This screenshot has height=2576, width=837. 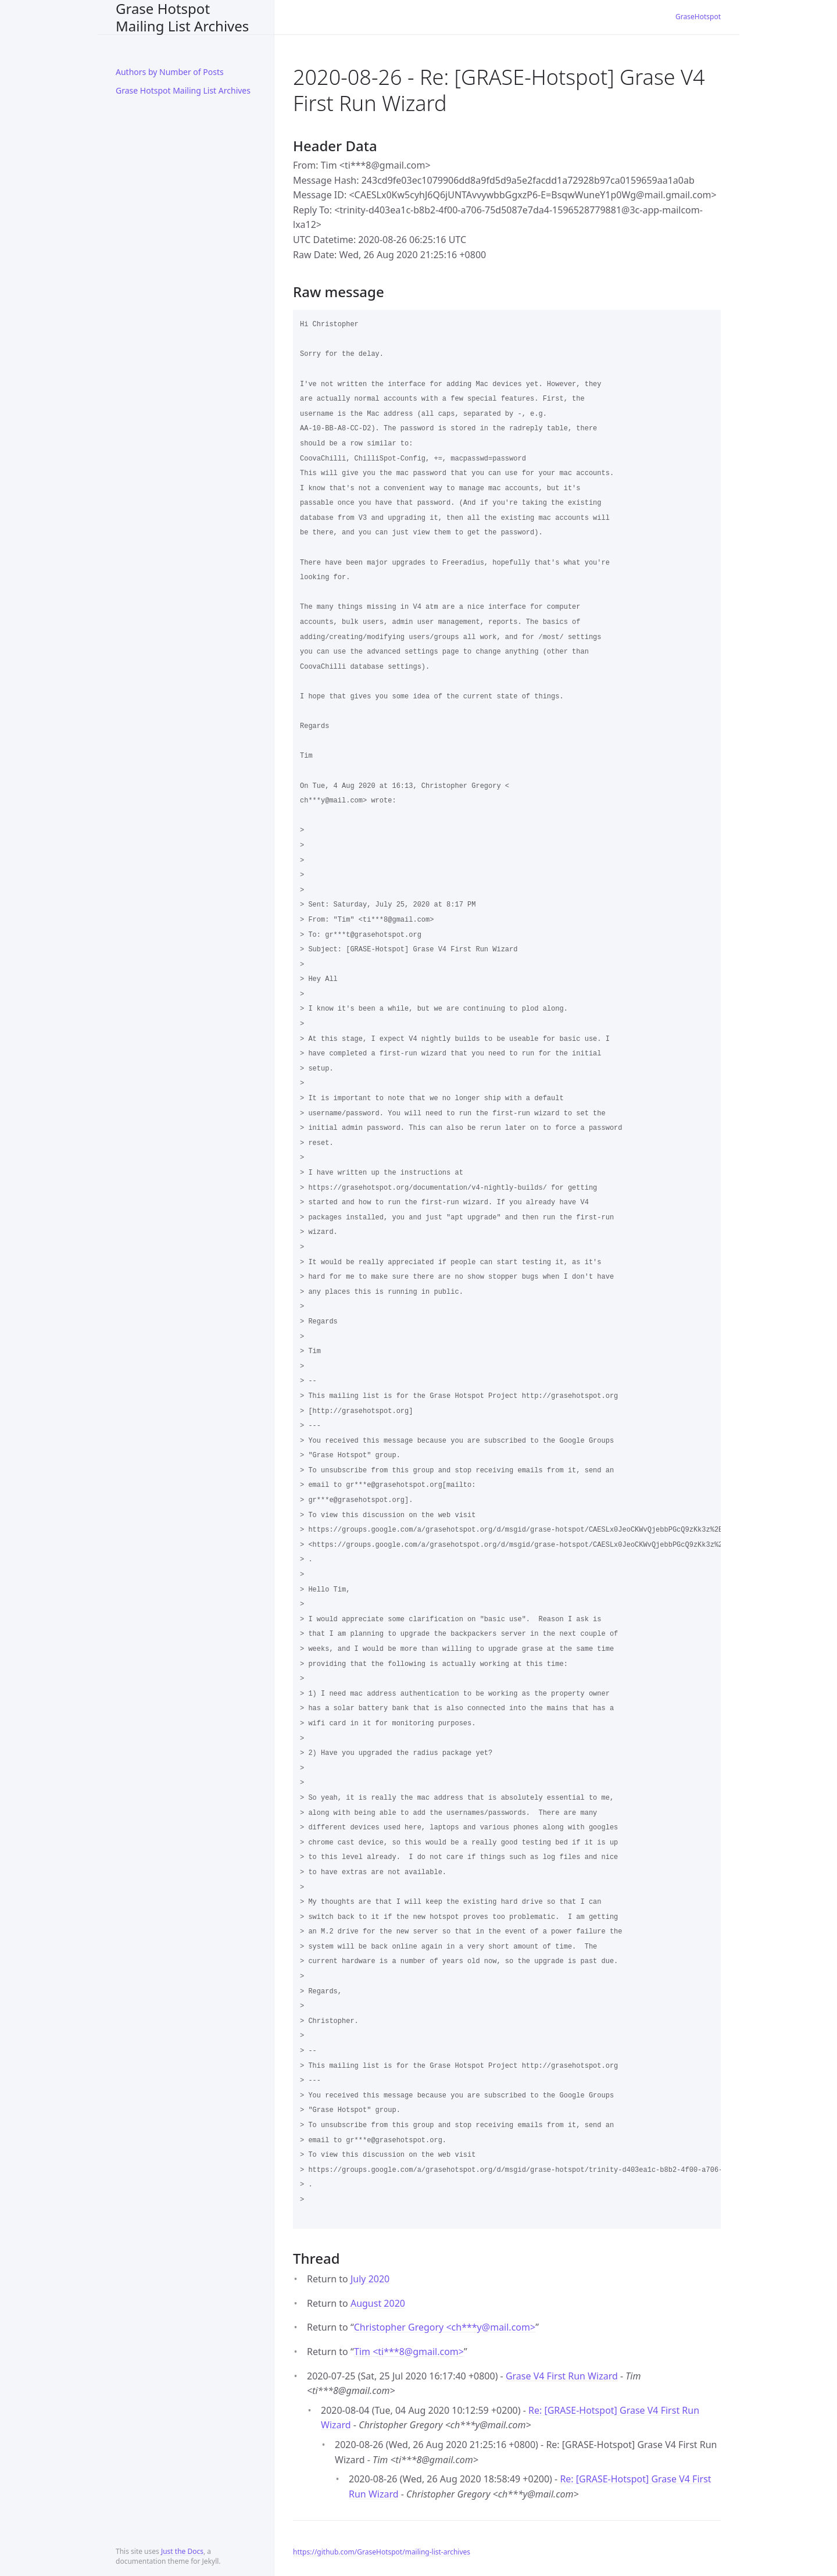 What do you see at coordinates (182, 17) in the screenshot?
I see `Grase Hotspot Mailing List Archives` at bounding box center [182, 17].